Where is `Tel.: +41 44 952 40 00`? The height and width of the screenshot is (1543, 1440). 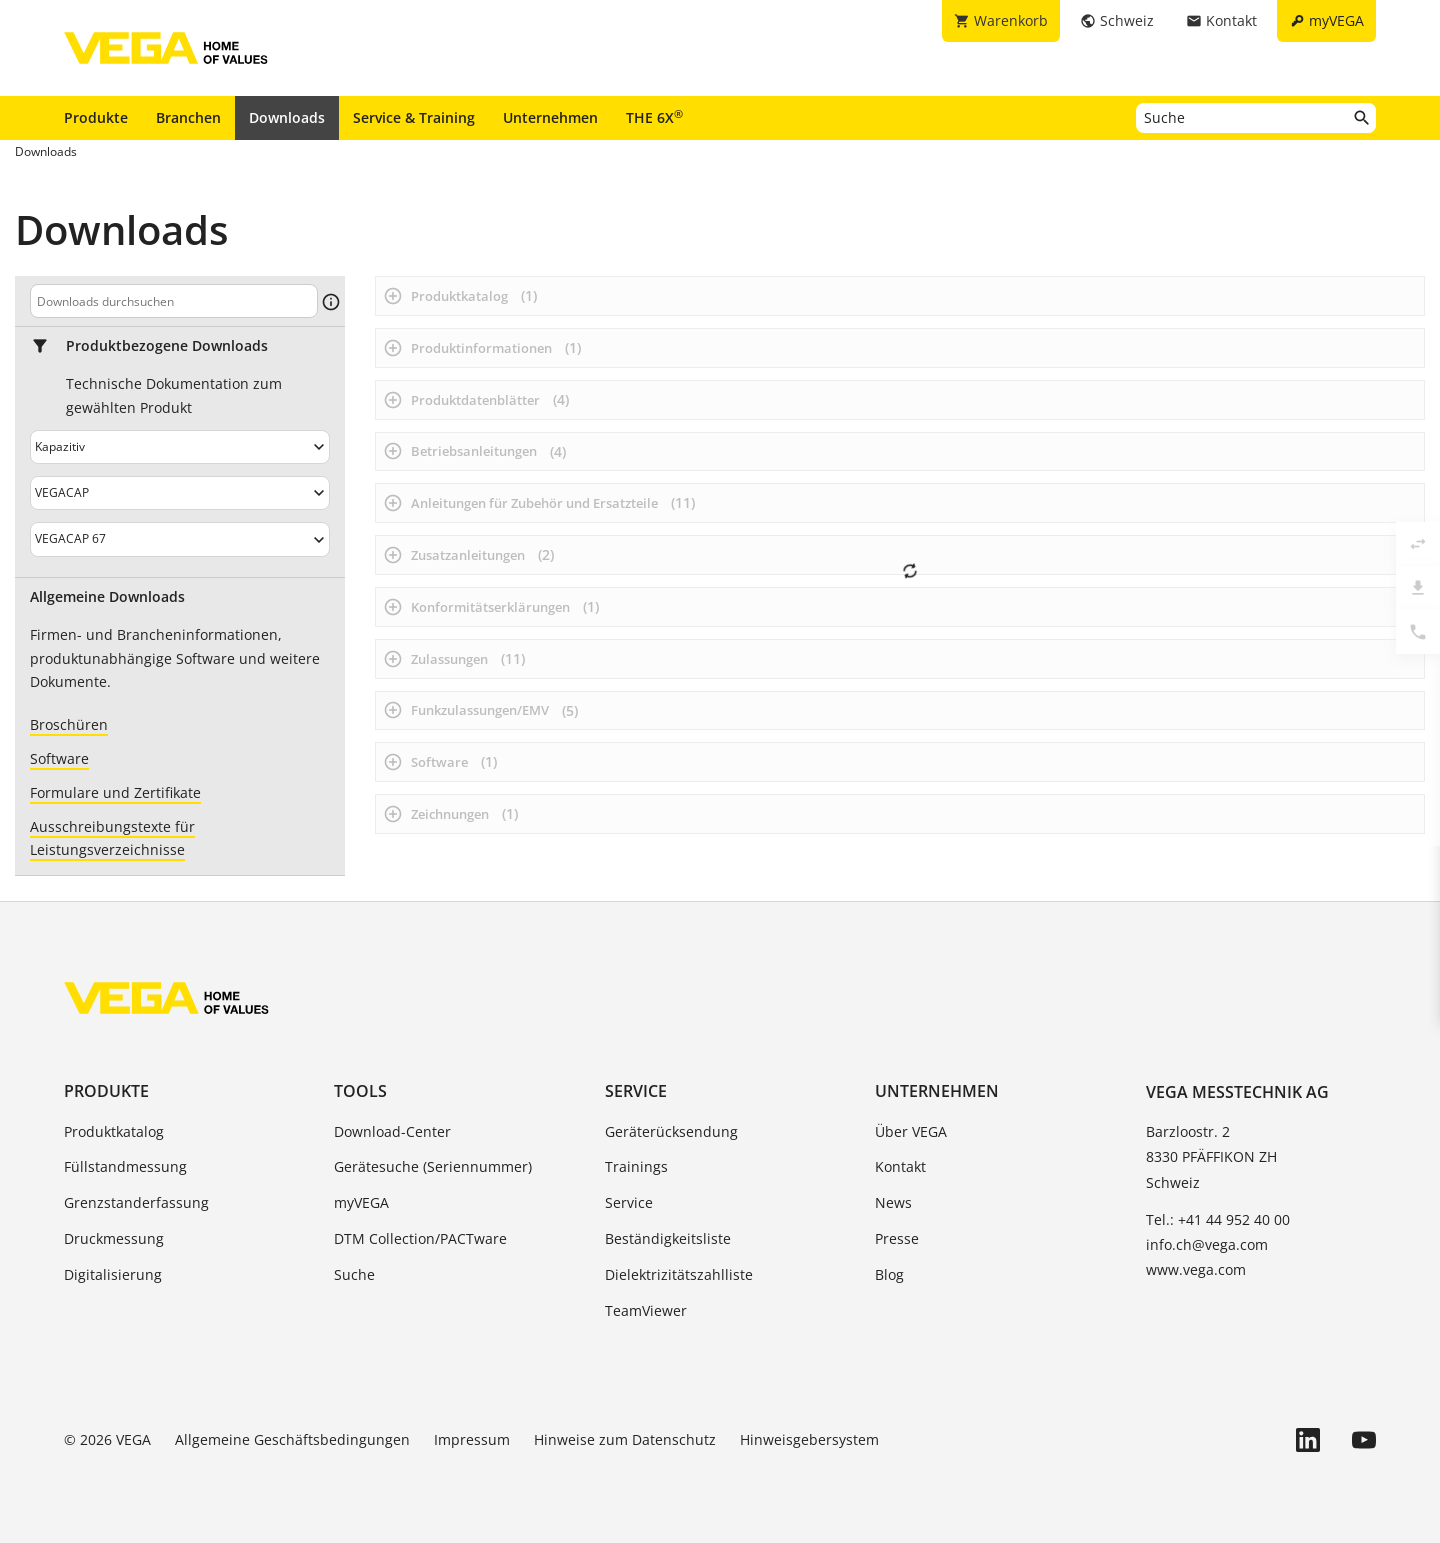 Tel.: +41 44 952 40 00 is located at coordinates (1218, 1219).